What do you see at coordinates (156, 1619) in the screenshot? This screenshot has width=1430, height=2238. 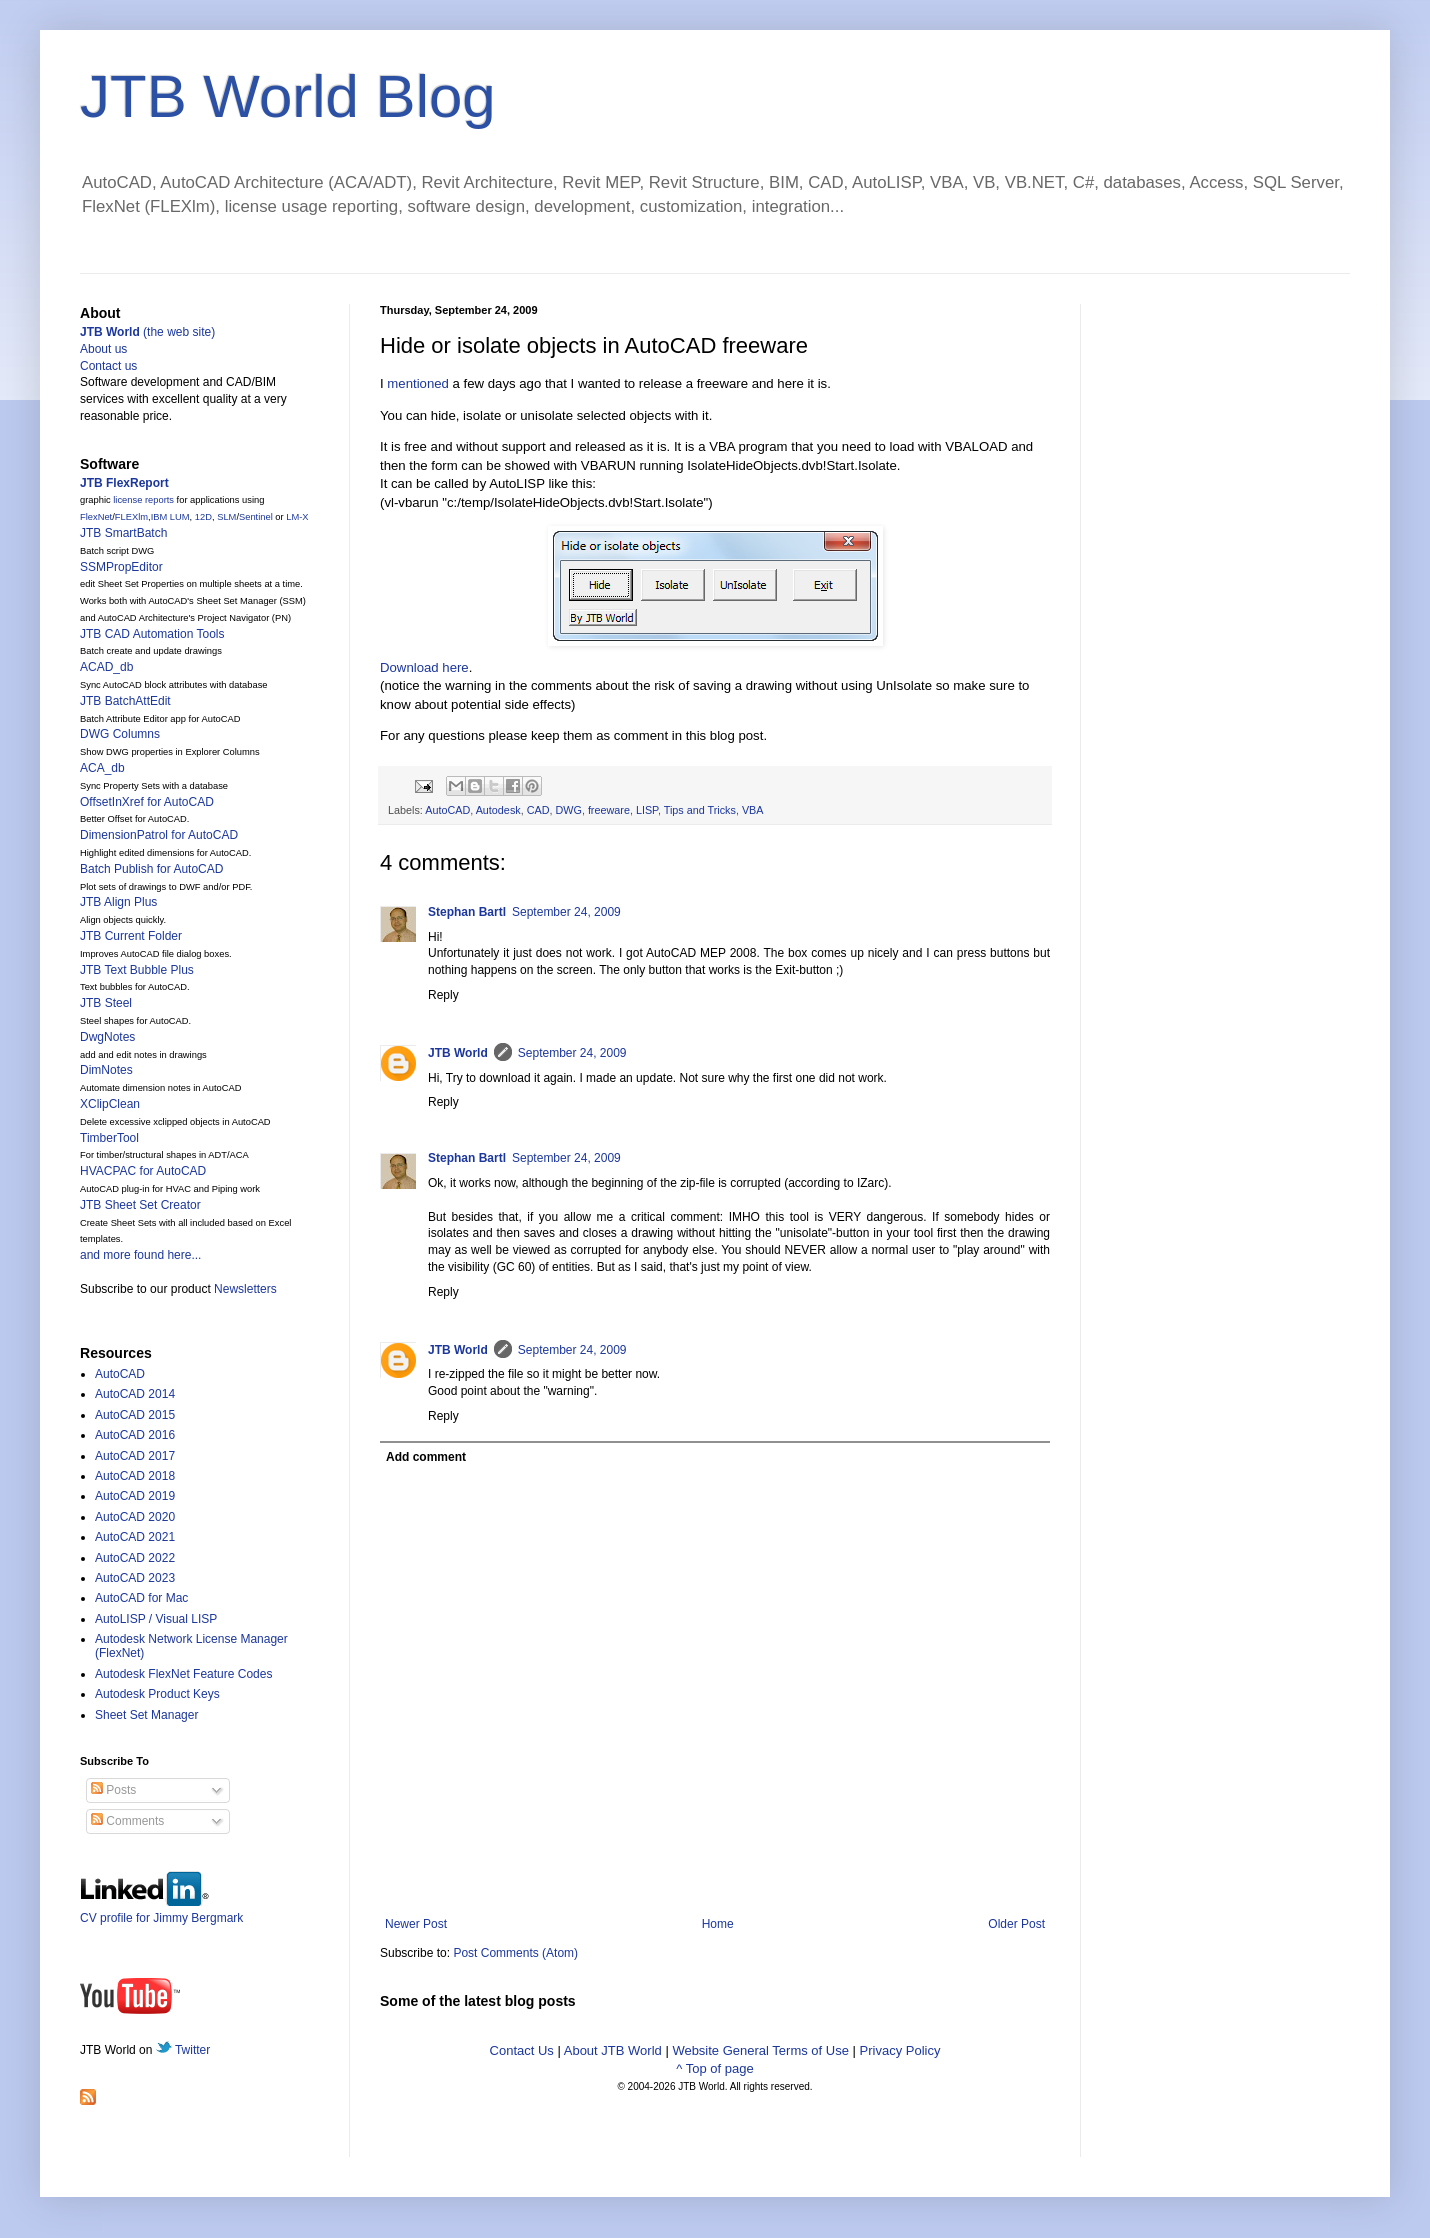 I see `AutoLISP / Visual LISP` at bounding box center [156, 1619].